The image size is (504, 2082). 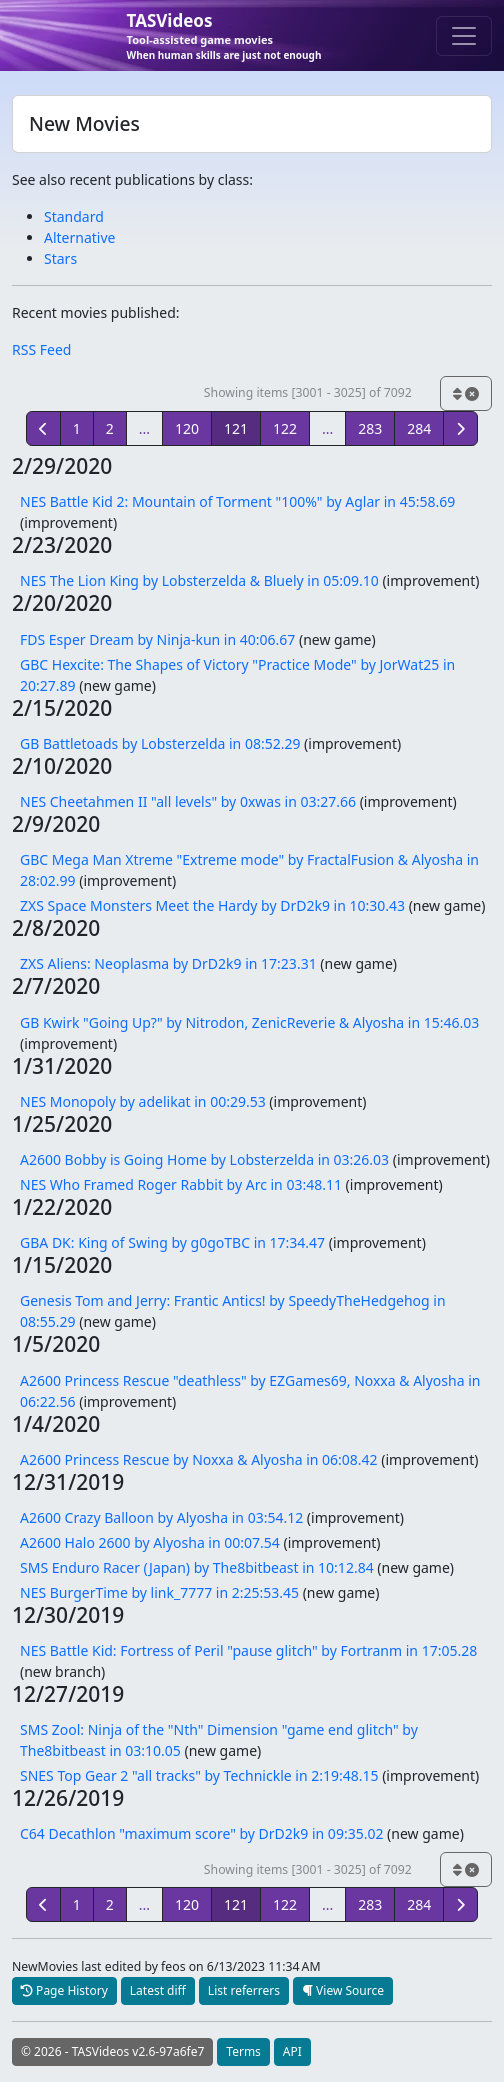 What do you see at coordinates (201, 1833) in the screenshot?
I see `C64 Decathlon "maximum score" by DrD2k9 in 09:35.02` at bounding box center [201, 1833].